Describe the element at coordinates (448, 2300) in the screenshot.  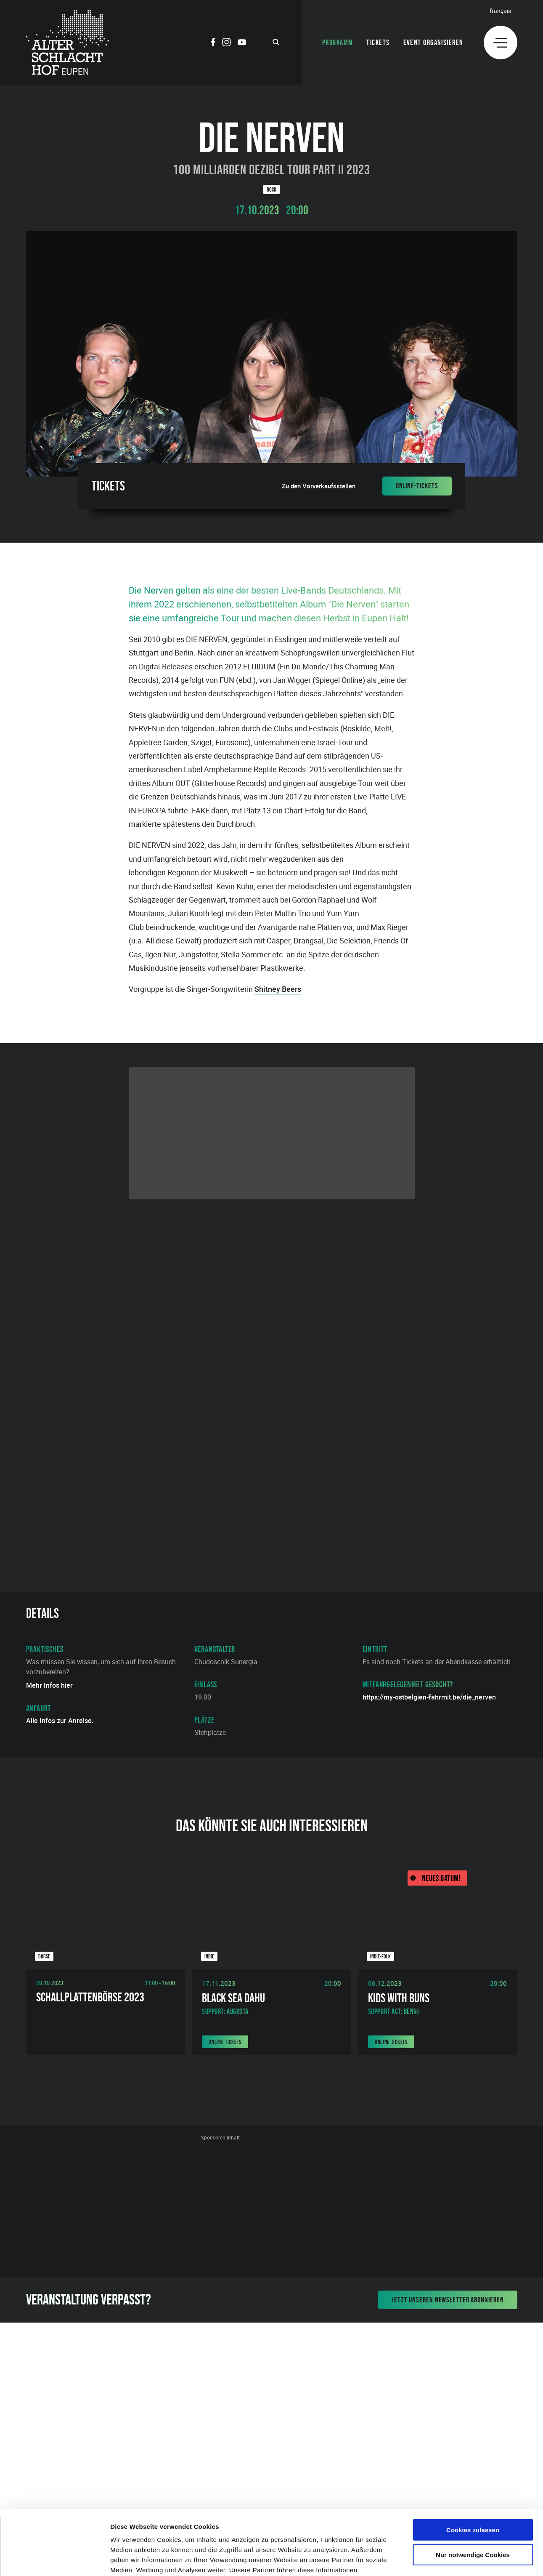
I see `Jetzt unseren Newsletter abonnieren` at that location.